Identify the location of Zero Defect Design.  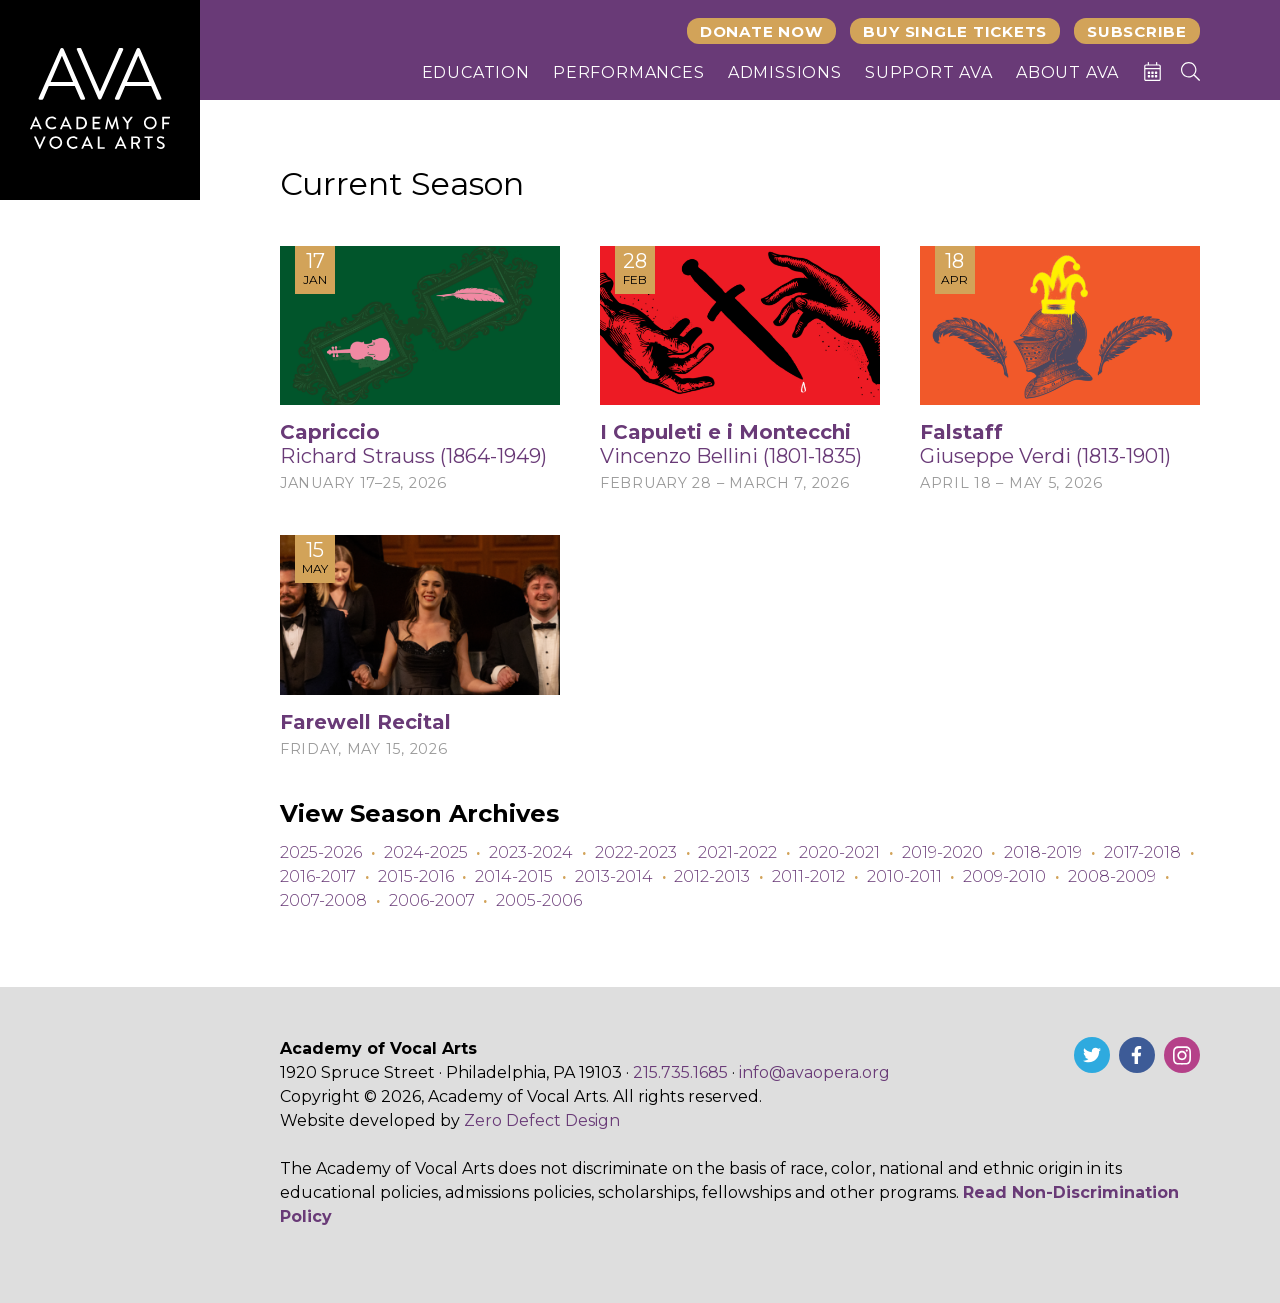
(542, 1120).